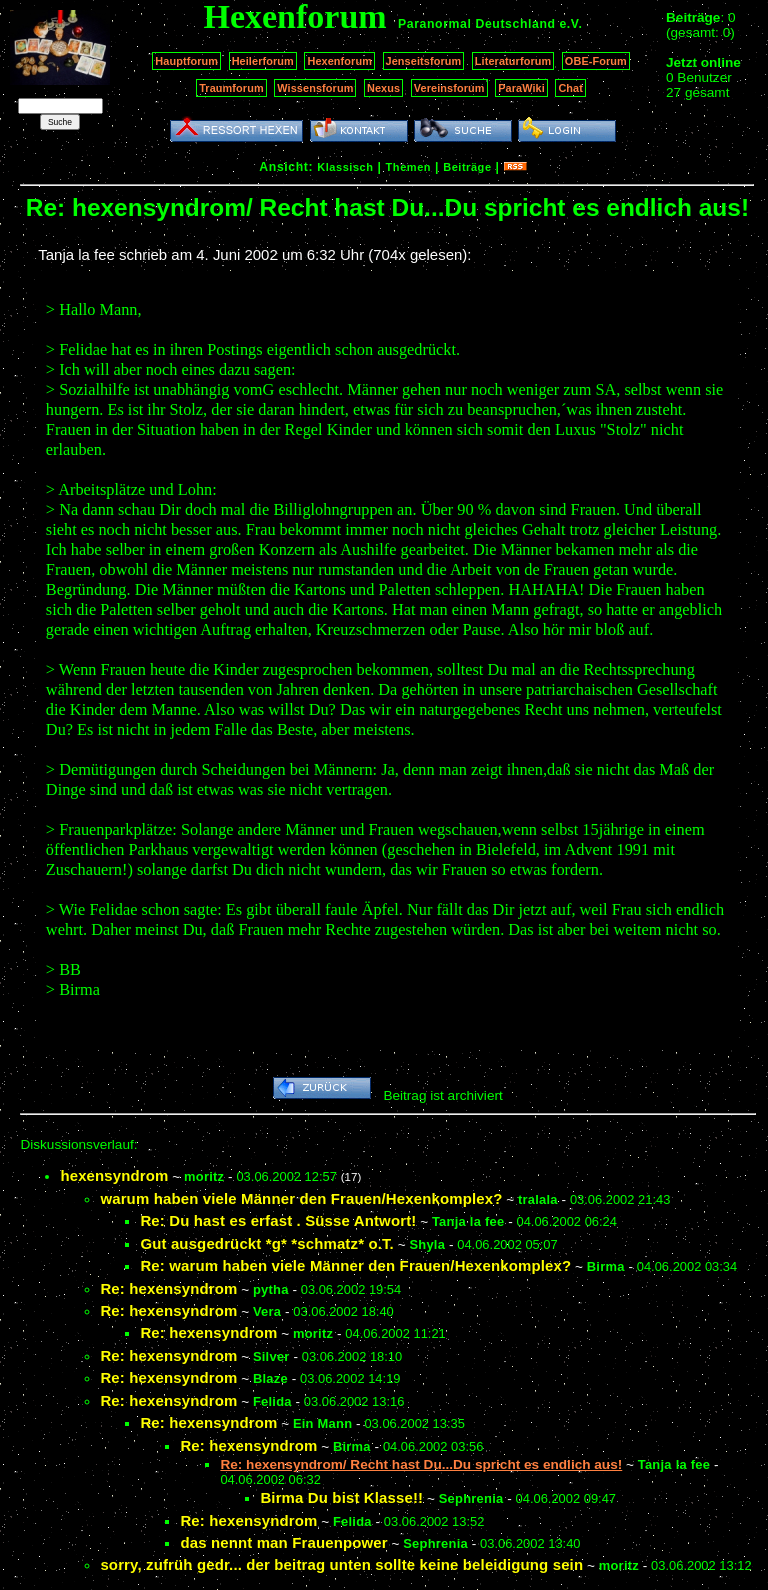  Describe the element at coordinates (341, 1564) in the screenshot. I see `sorry, zufrüh gedr... der beitrag unten sollte keine beleidigung sein` at that location.